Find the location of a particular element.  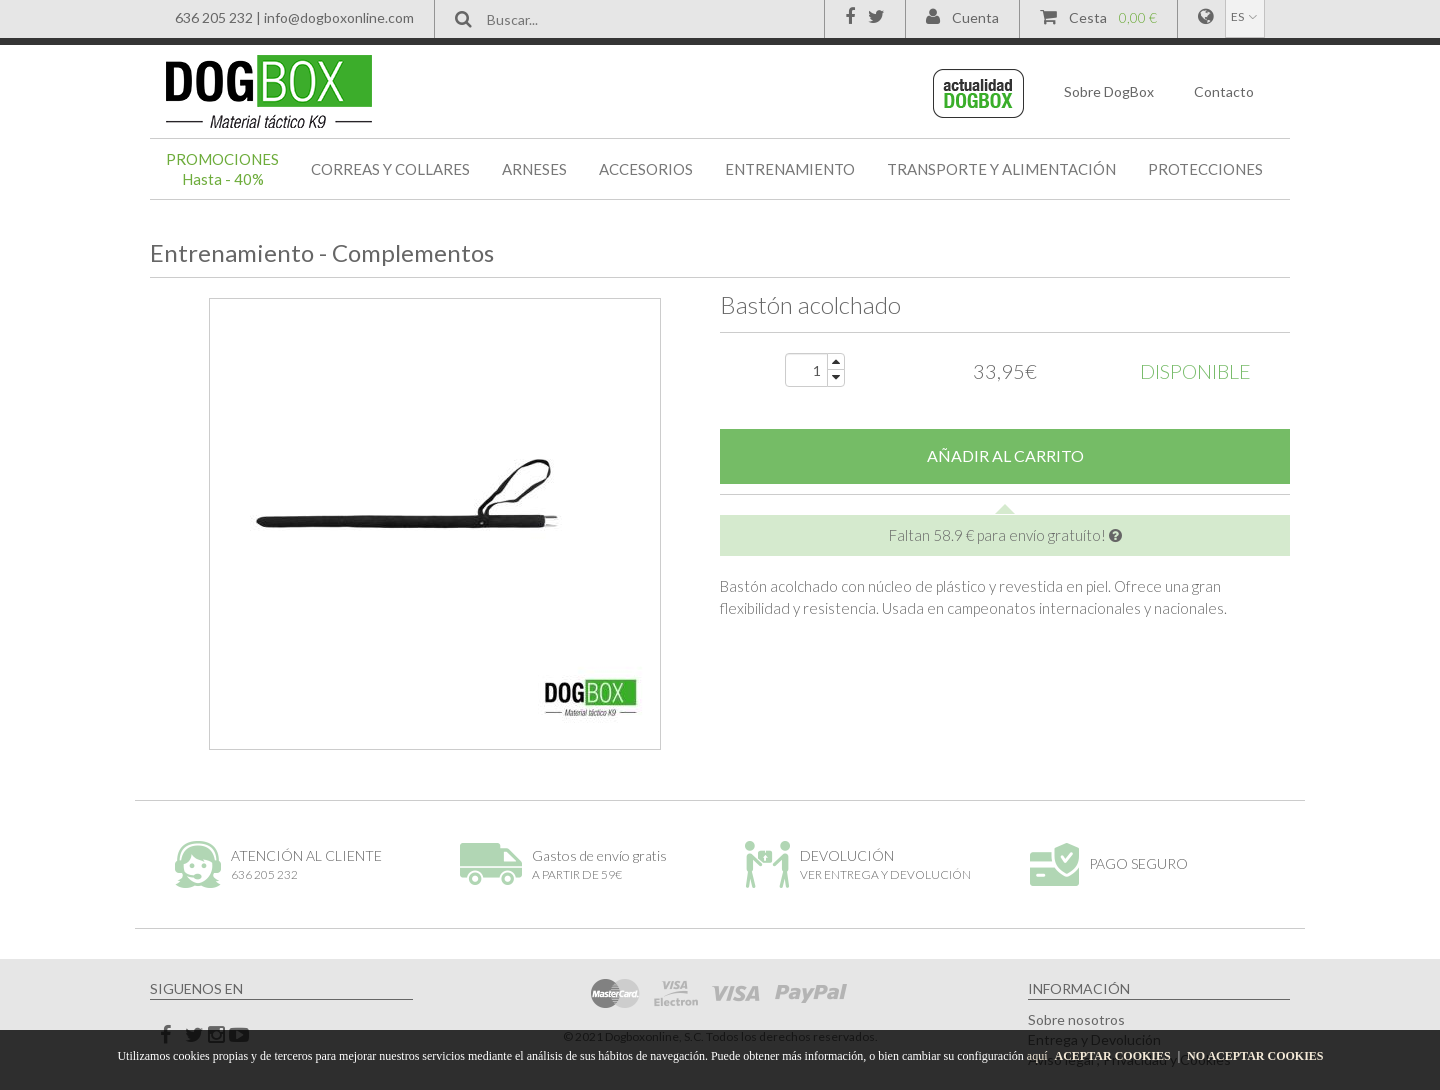

636 205 232 is located at coordinates (214, 17).